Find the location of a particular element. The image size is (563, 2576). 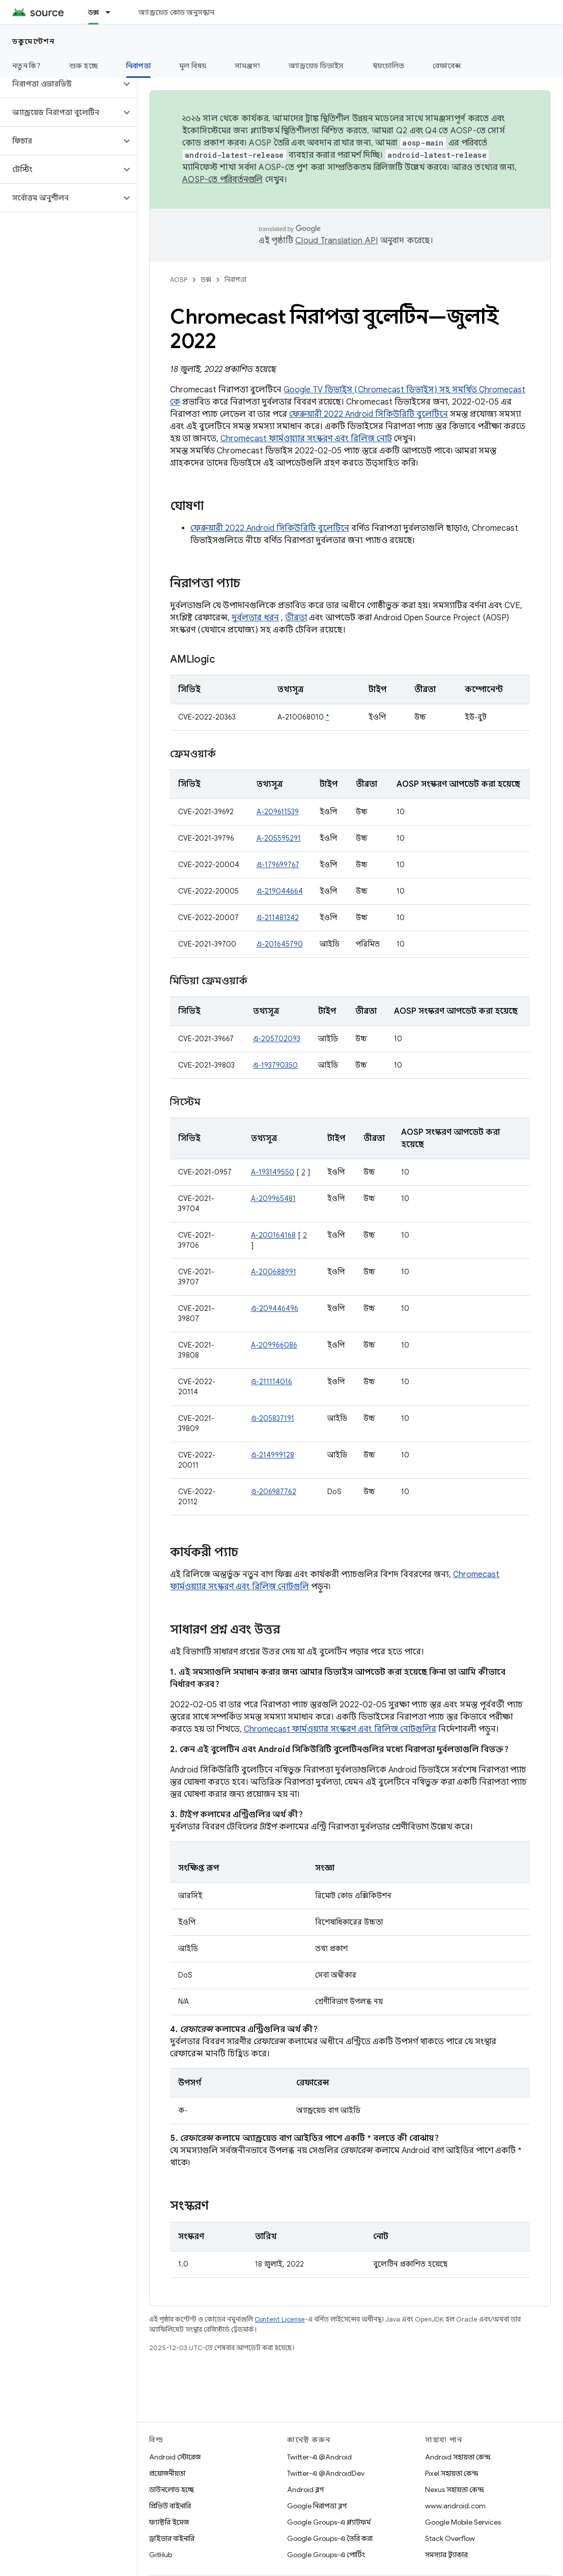

এ-214999128 is located at coordinates (272, 1454).